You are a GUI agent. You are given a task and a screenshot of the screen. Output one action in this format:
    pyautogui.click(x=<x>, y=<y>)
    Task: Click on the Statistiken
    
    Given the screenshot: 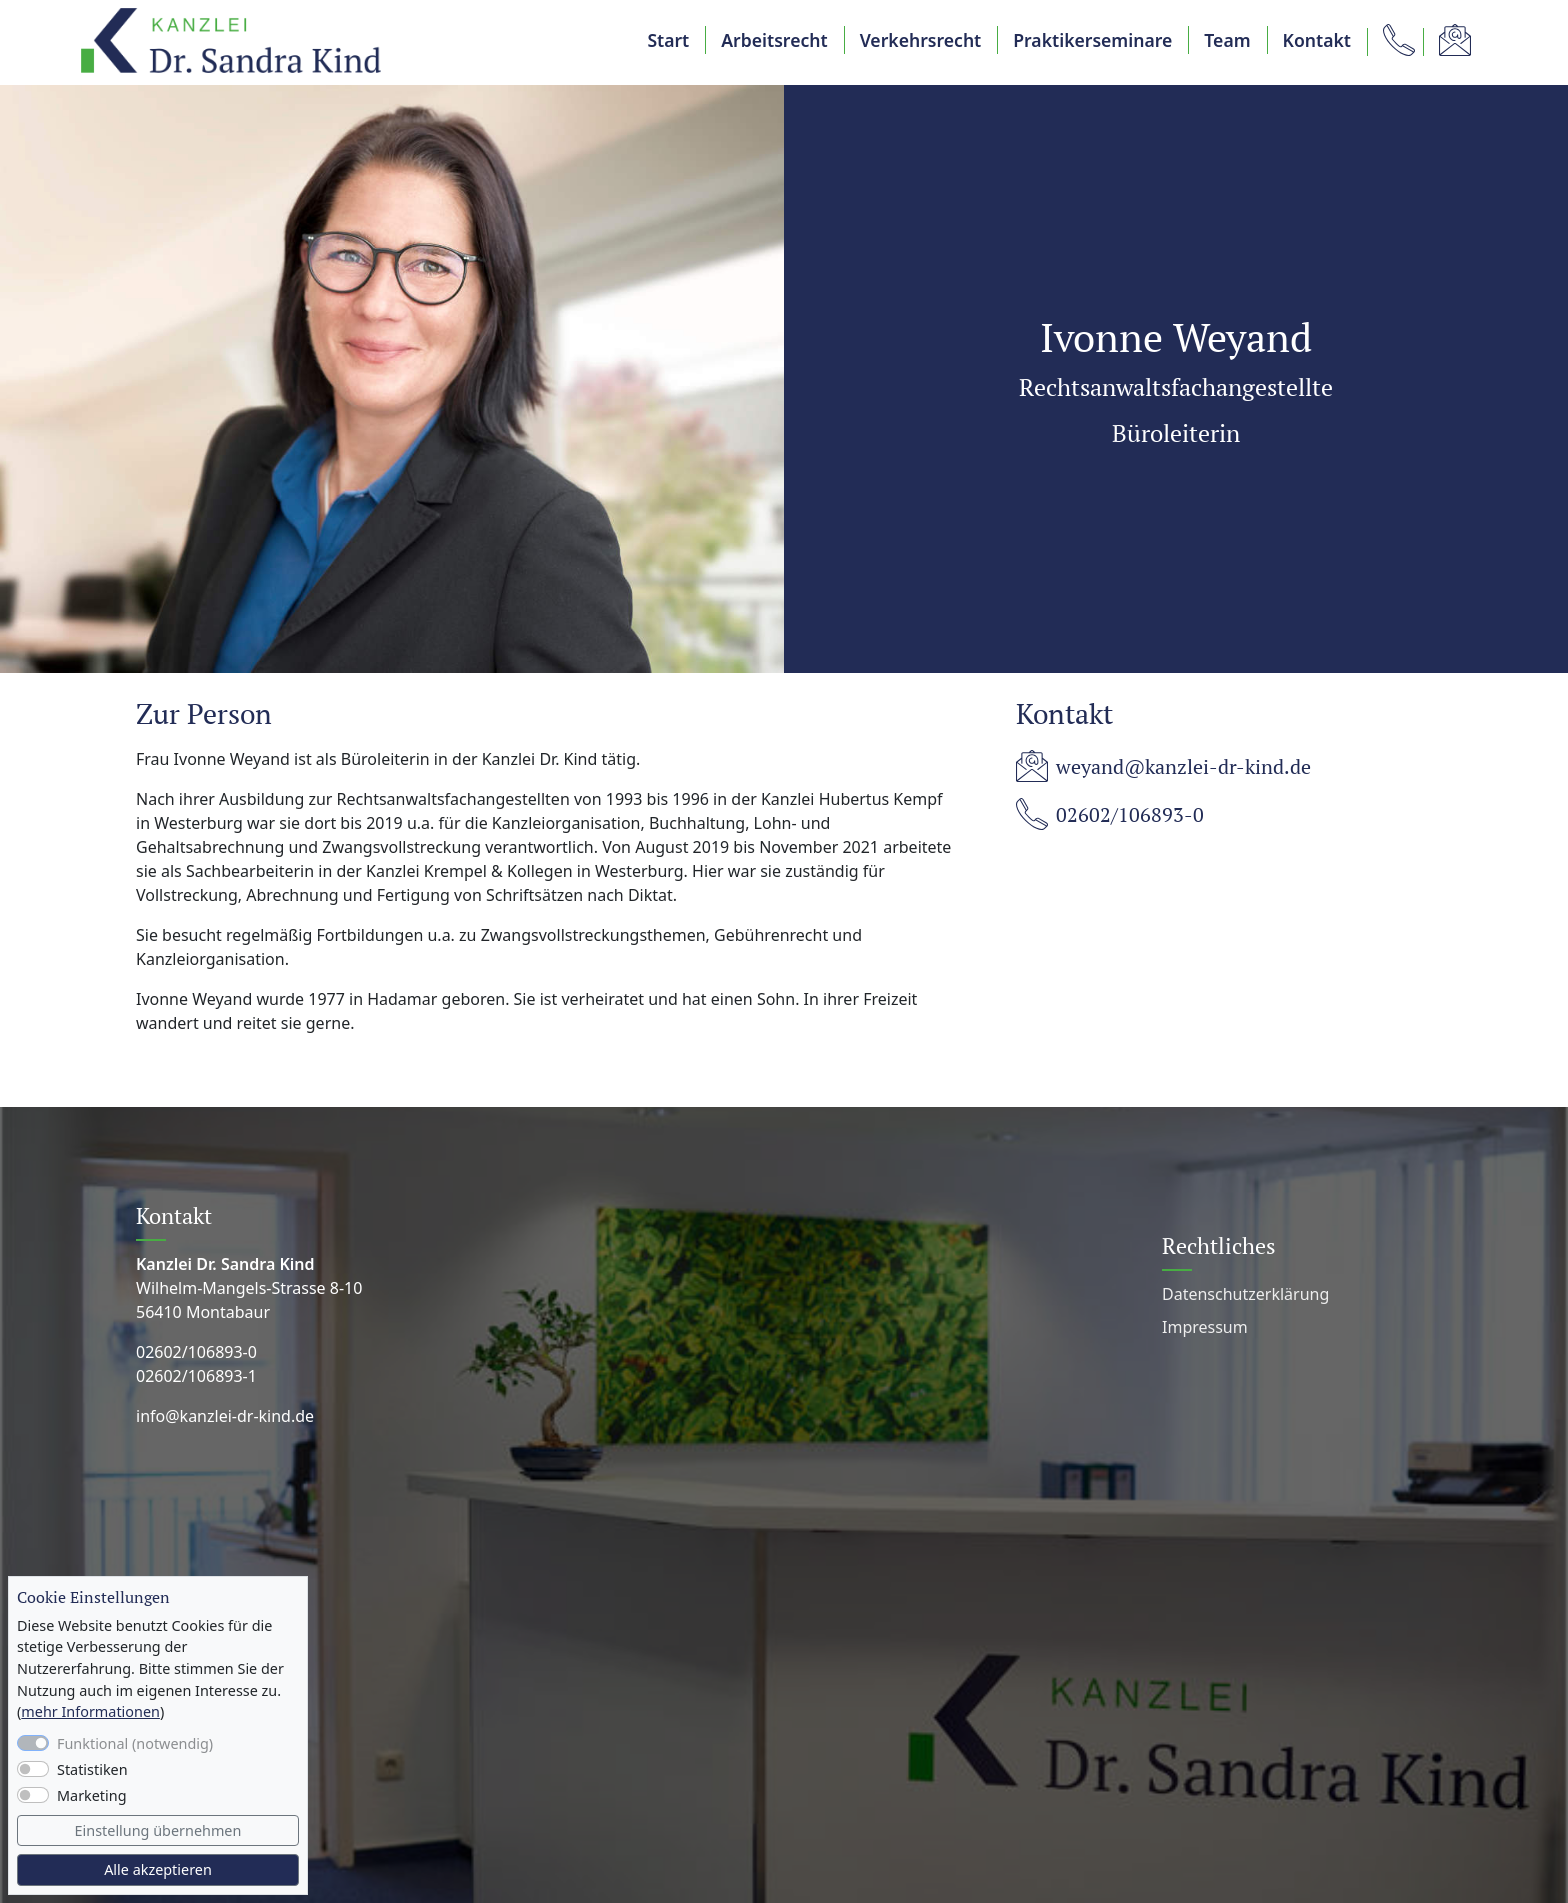 What is the action you would take?
    pyautogui.click(x=92, y=1769)
    